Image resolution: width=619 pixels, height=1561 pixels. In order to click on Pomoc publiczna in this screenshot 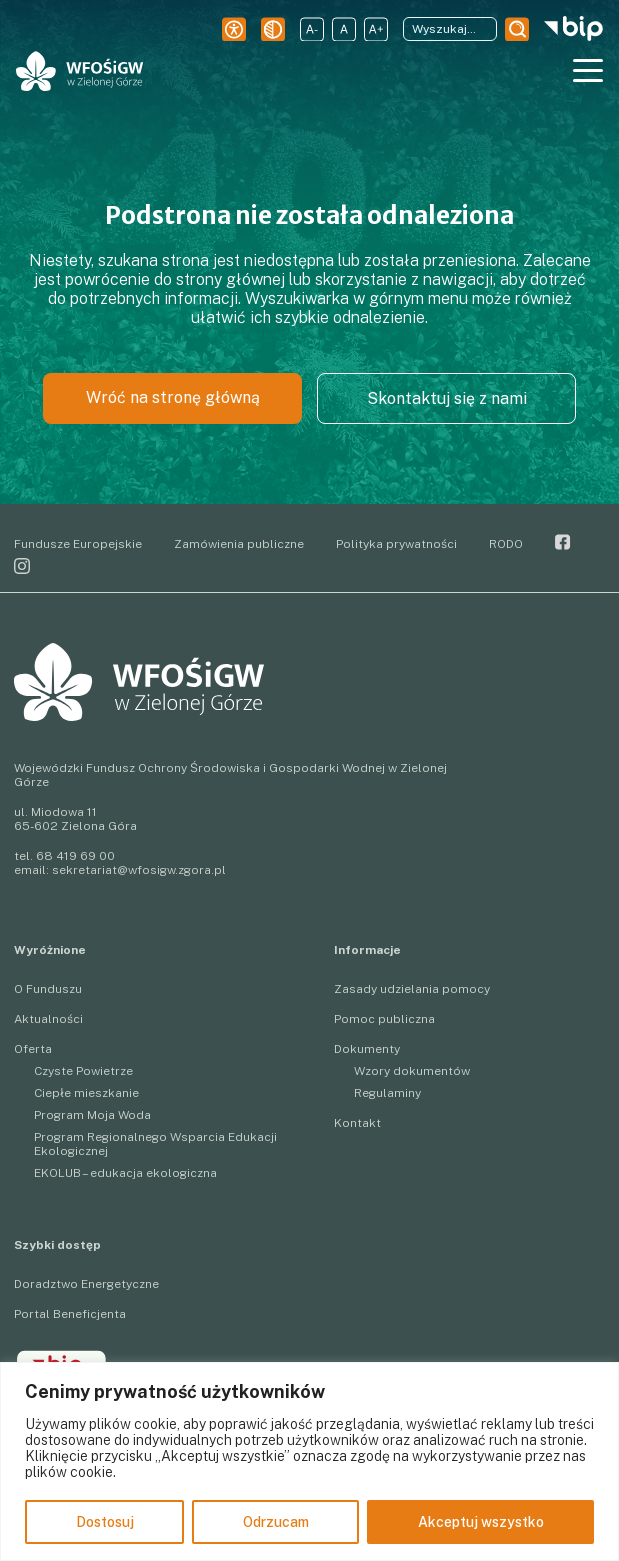, I will do `click(384, 1019)`.